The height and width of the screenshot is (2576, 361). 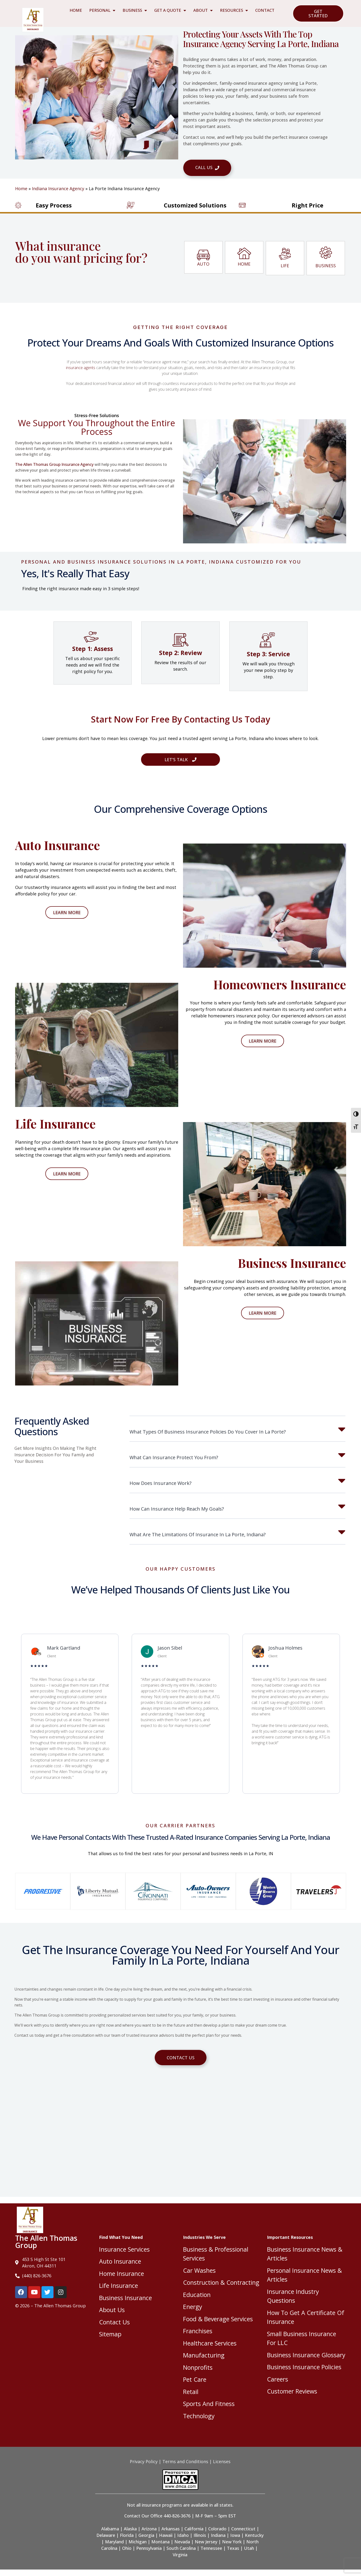 I want to click on Georgia, so click(x=146, y=2535).